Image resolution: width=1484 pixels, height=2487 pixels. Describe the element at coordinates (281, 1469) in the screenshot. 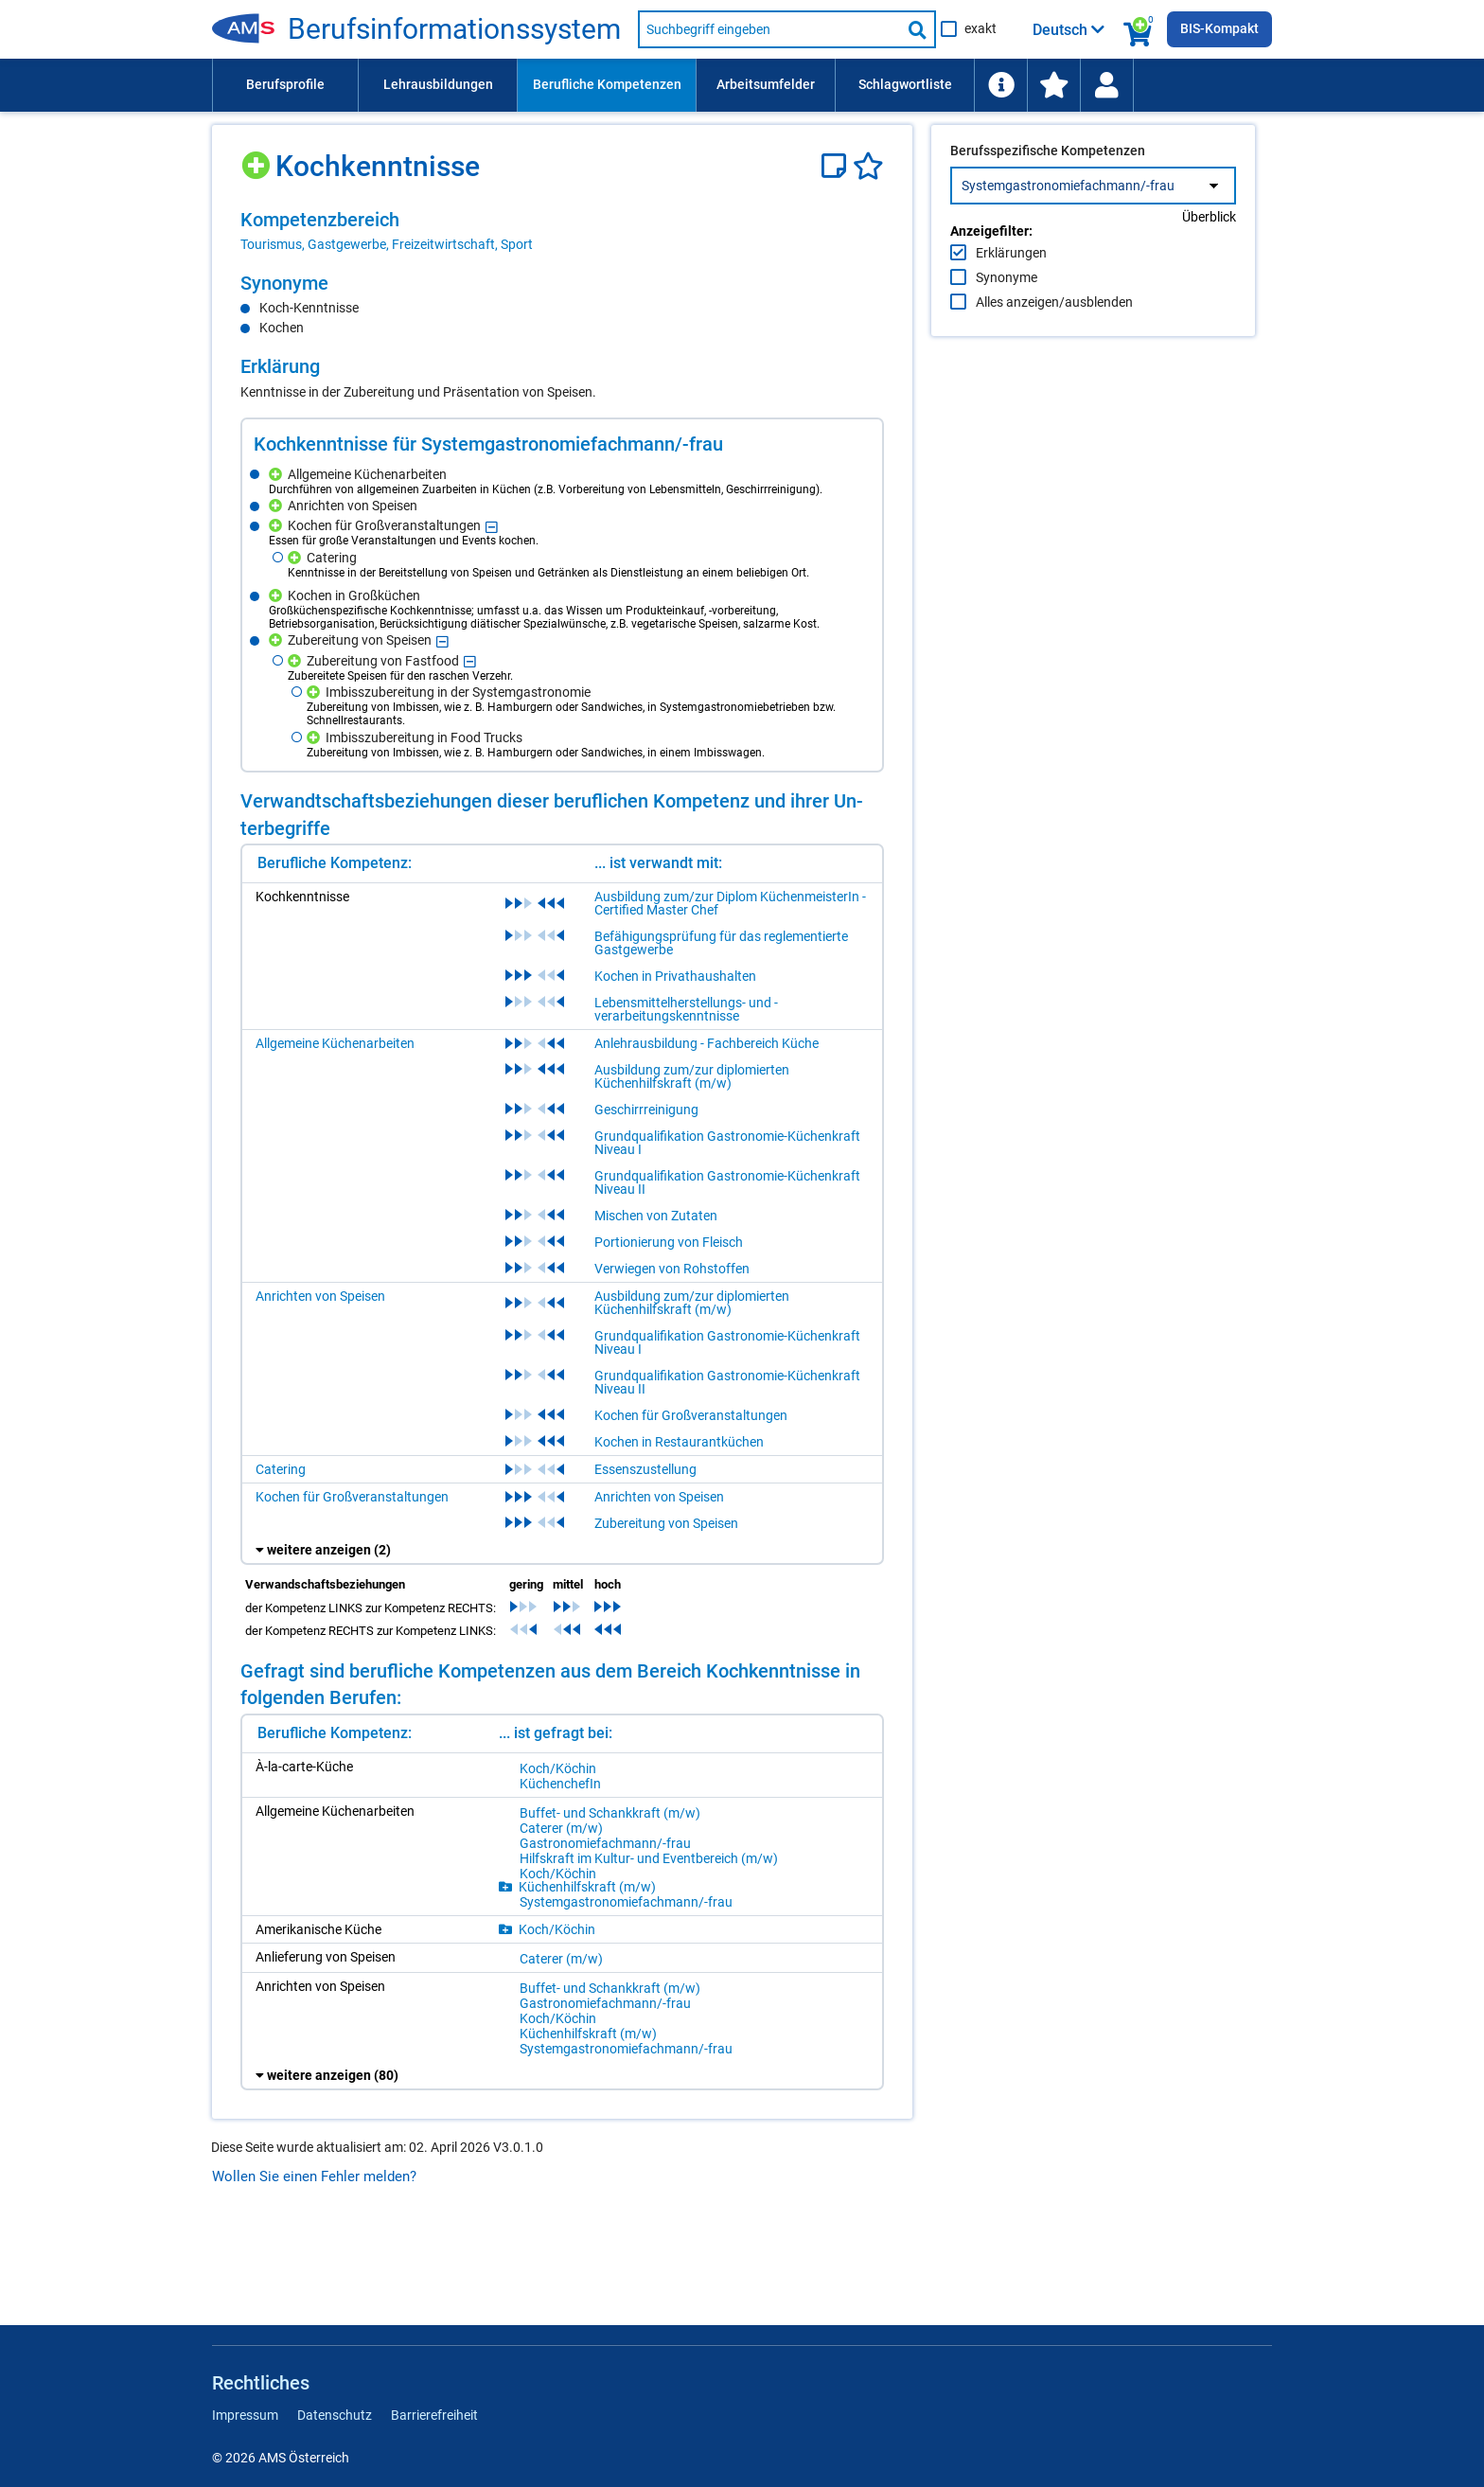

I see `Catering` at that location.